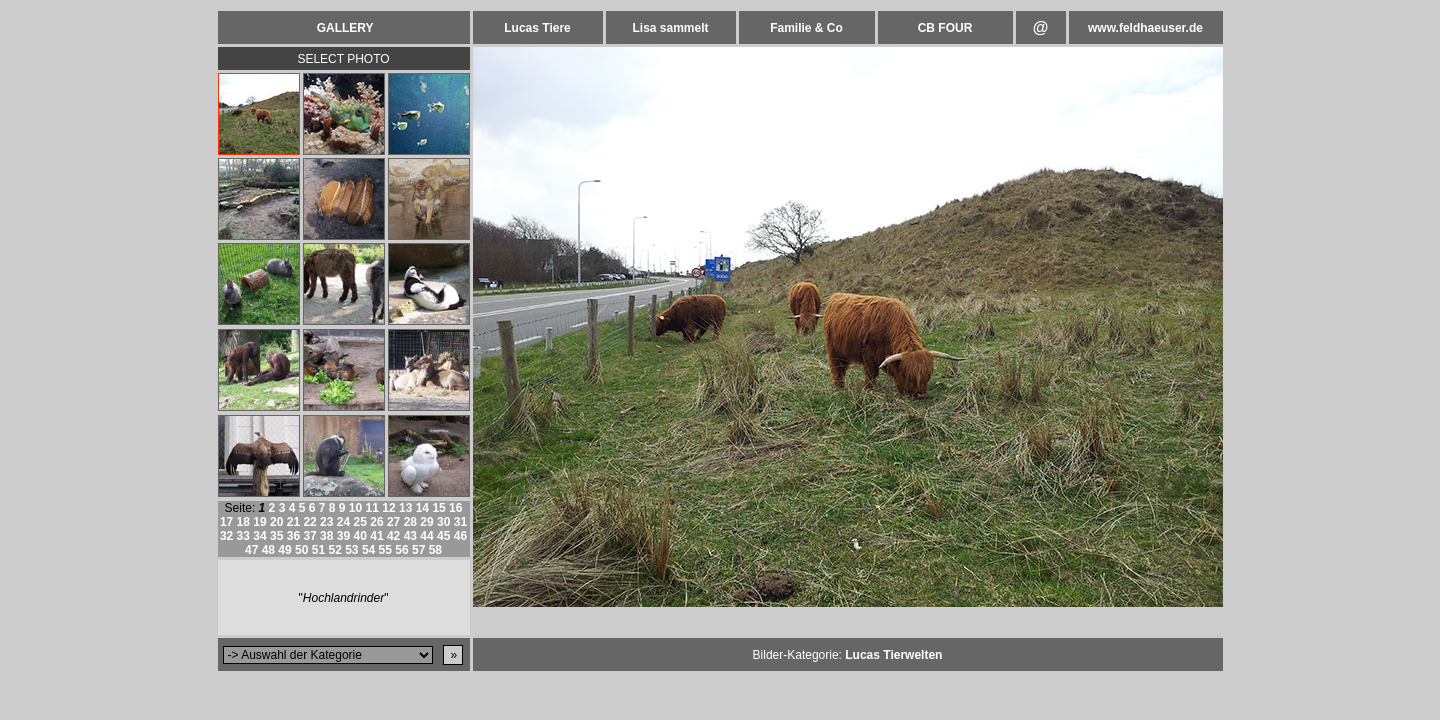 The width and height of the screenshot is (1440, 720). I want to click on Familie & Co, so click(806, 28).